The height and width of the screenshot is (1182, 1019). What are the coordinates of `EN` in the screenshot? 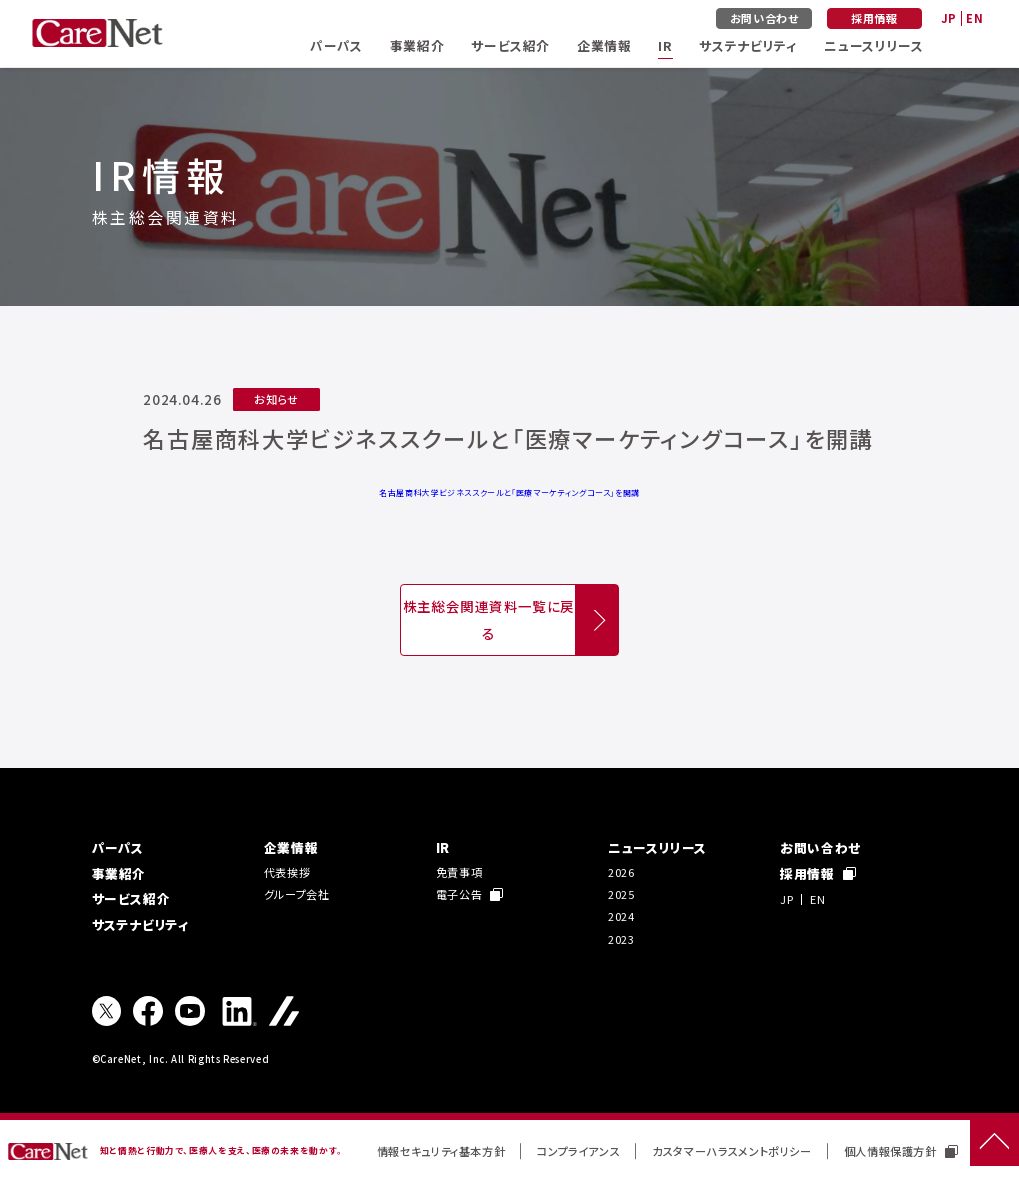 It's located at (974, 18).